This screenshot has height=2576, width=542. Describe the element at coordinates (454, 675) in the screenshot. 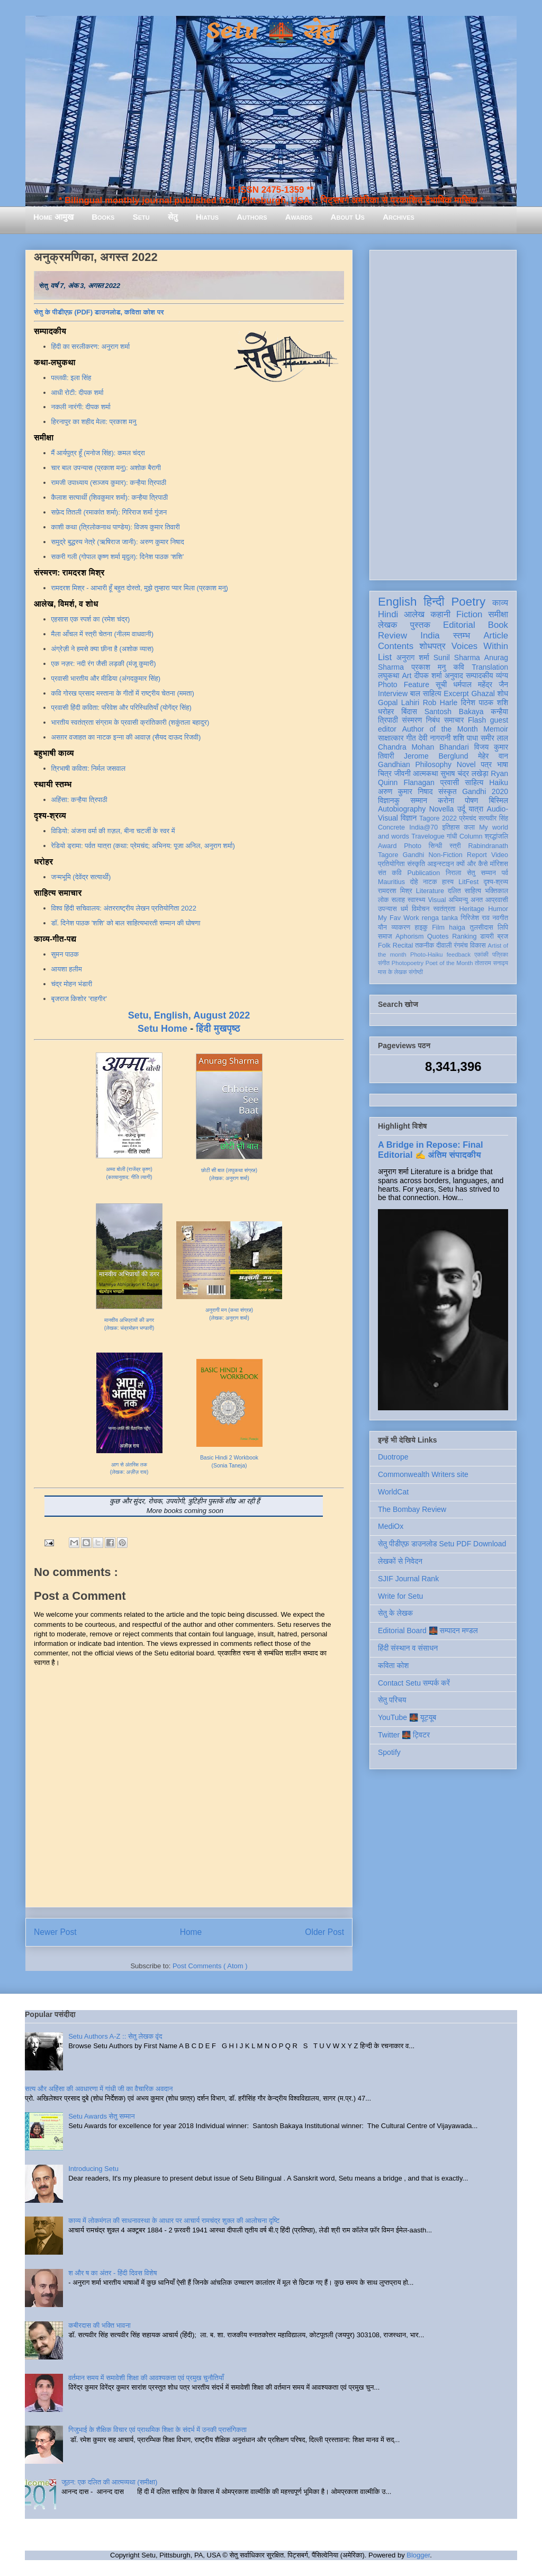

I see `अनुवाद` at that location.